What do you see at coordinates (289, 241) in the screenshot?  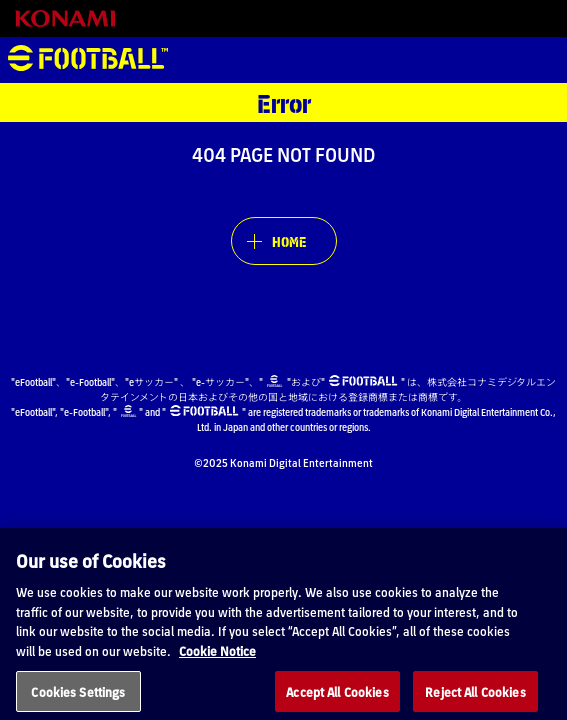 I see `HOME` at bounding box center [289, 241].